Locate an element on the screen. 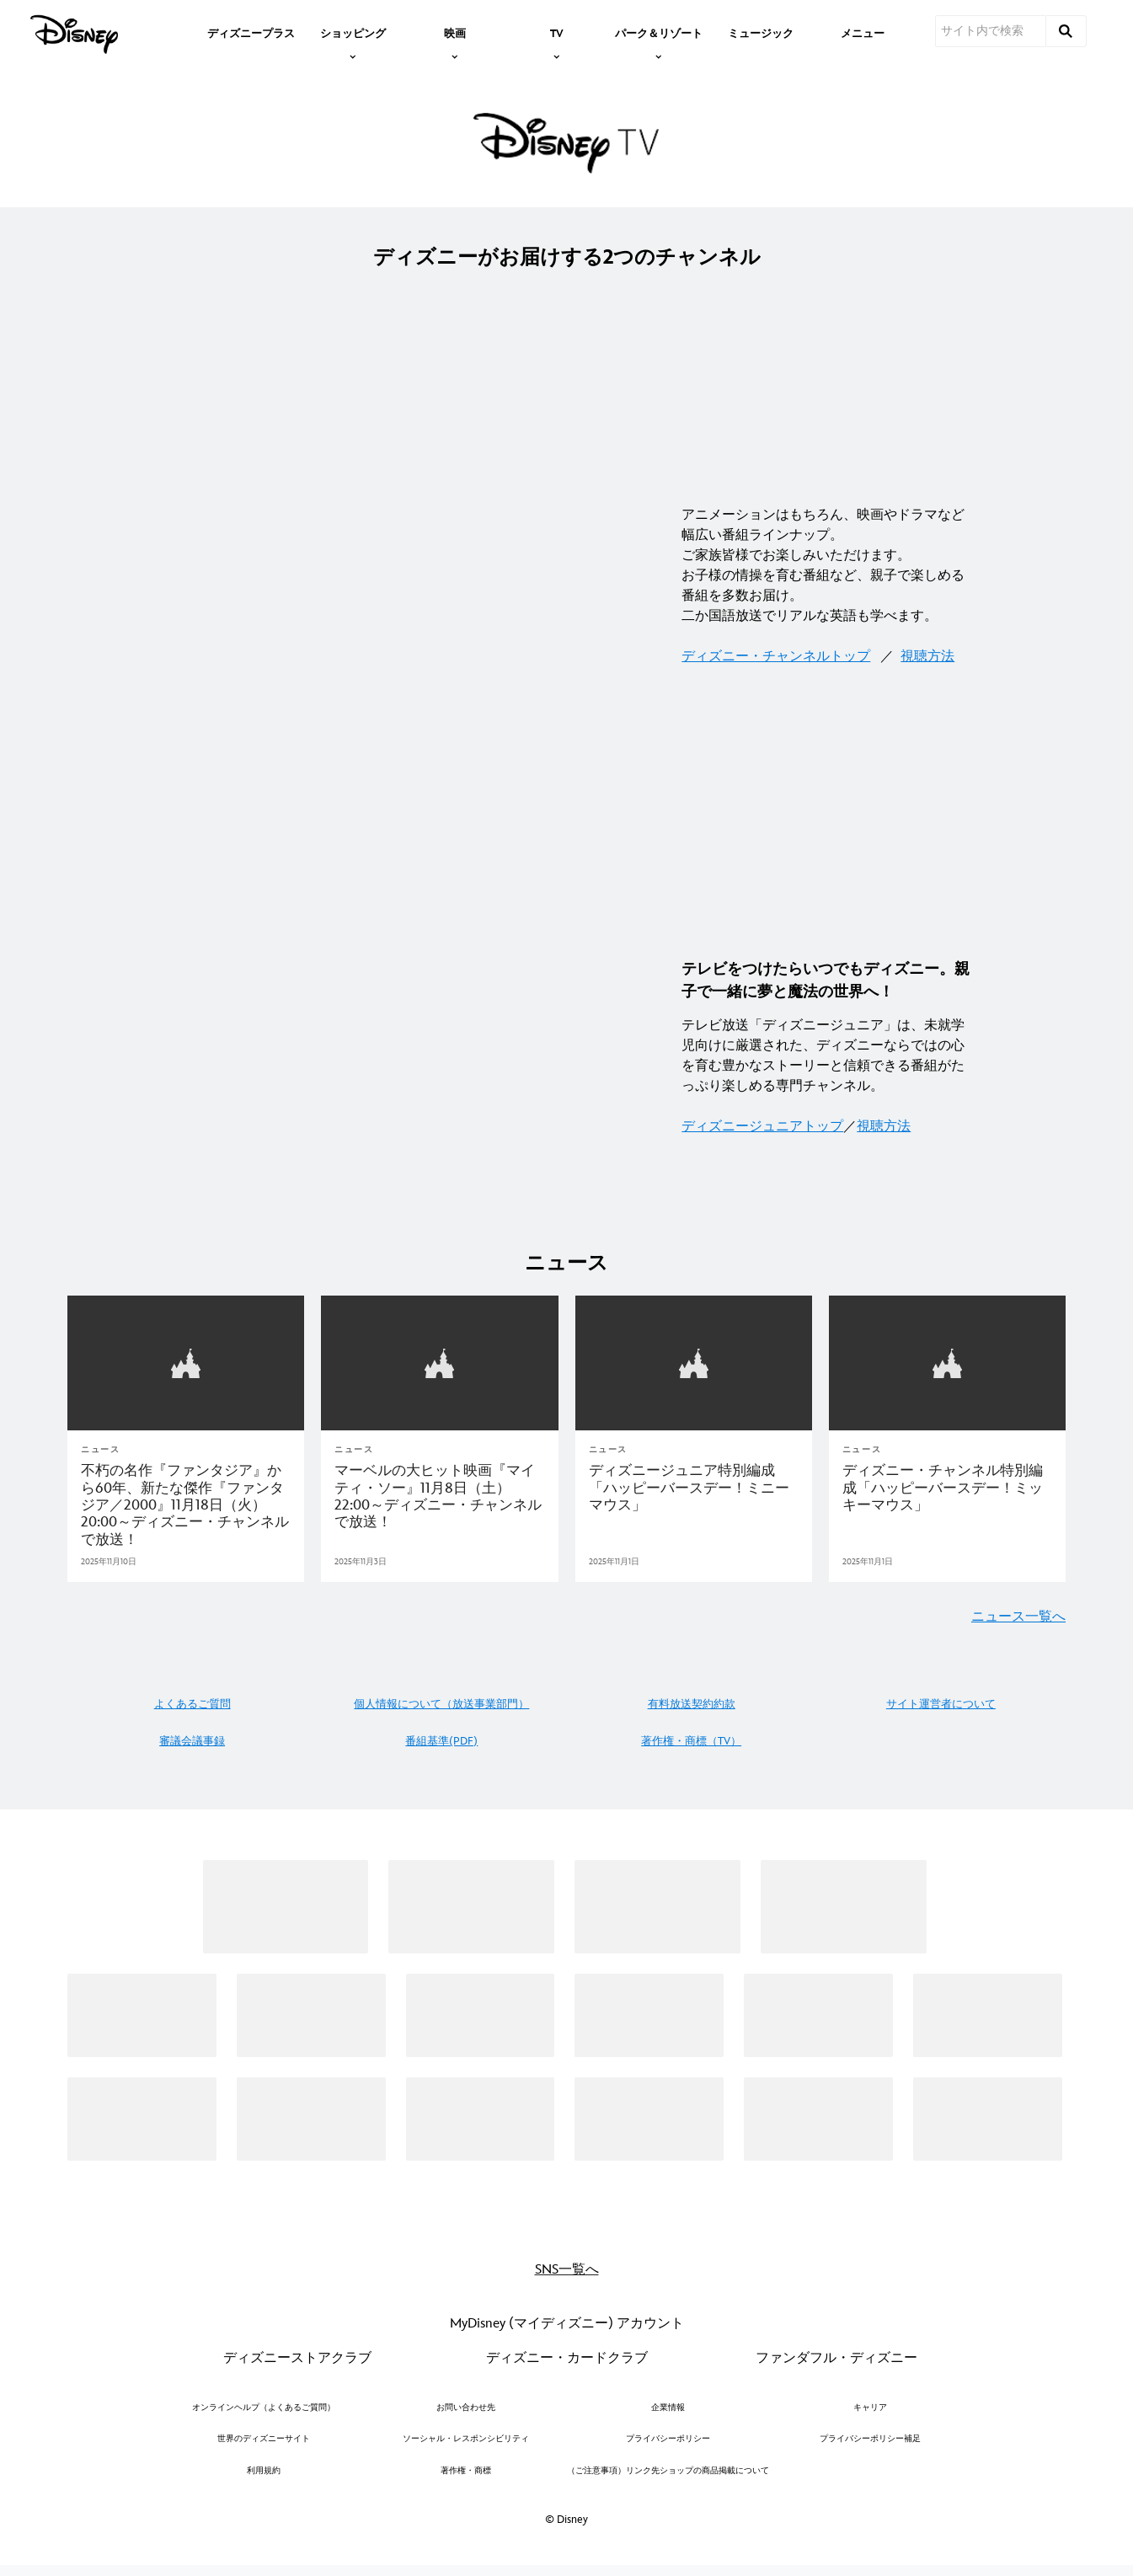  [ディズニー・チャンネル特別編成「ハッピーバースデー！ミッキーマウス」｜テレビ｜ディズニー公式] is located at coordinates (947, 1486).